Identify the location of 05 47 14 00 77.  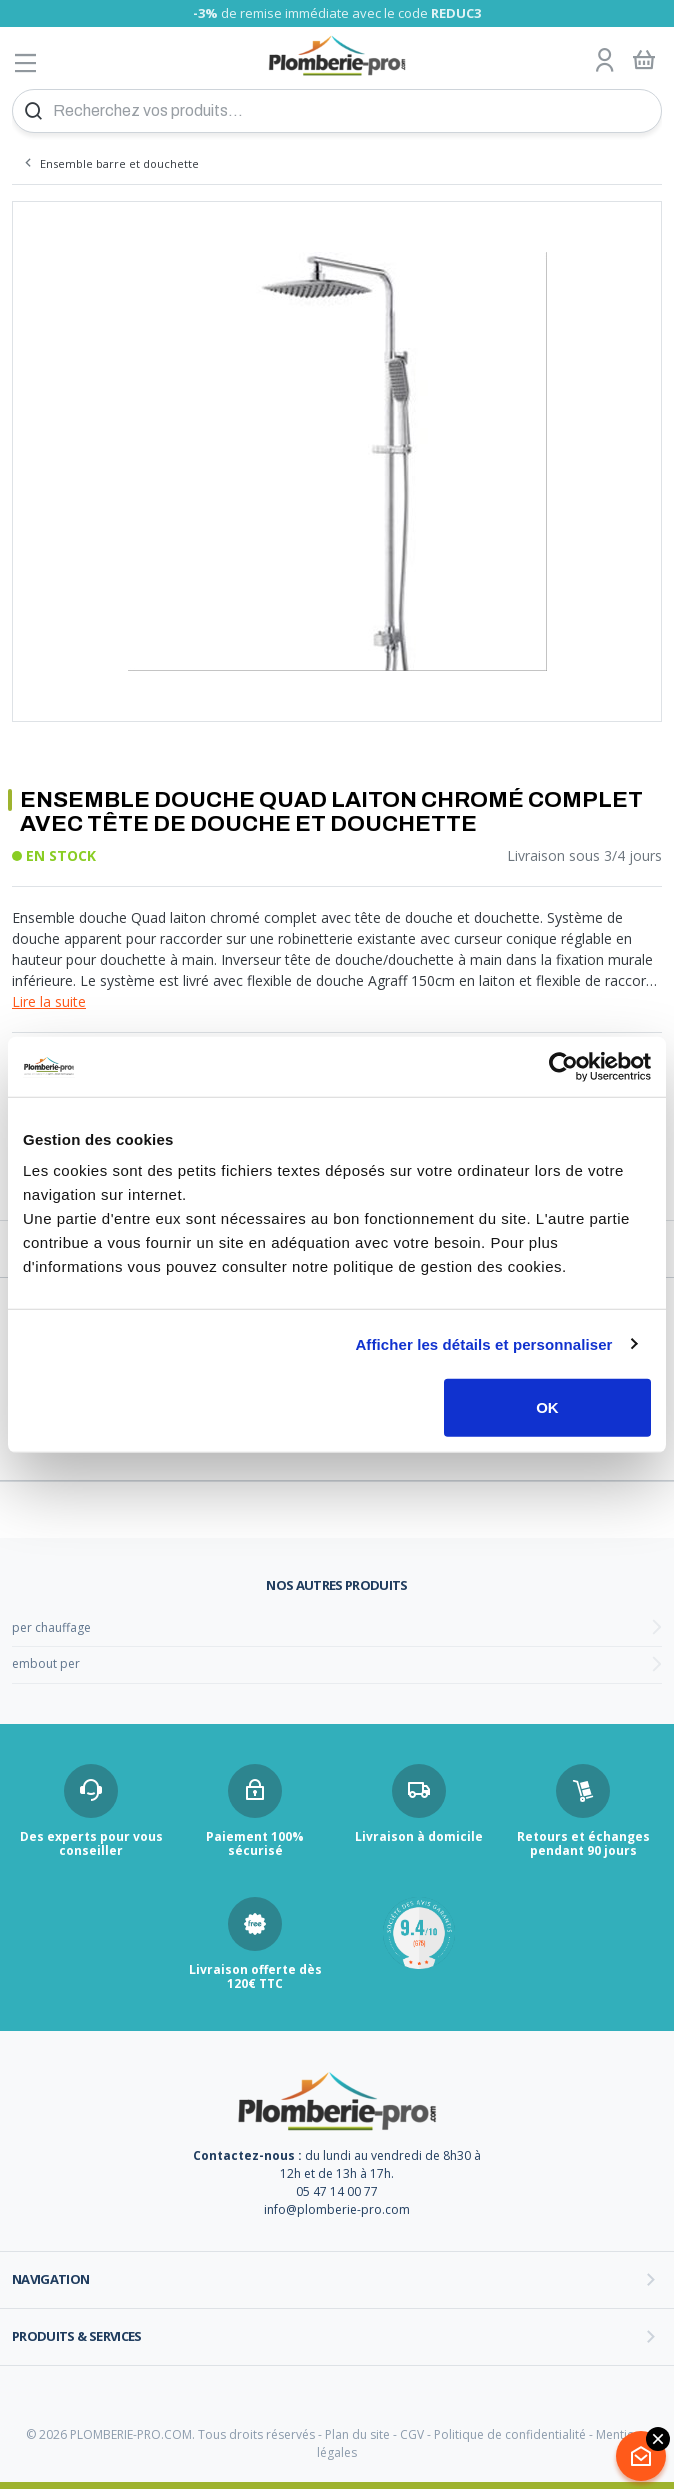
(337, 2191).